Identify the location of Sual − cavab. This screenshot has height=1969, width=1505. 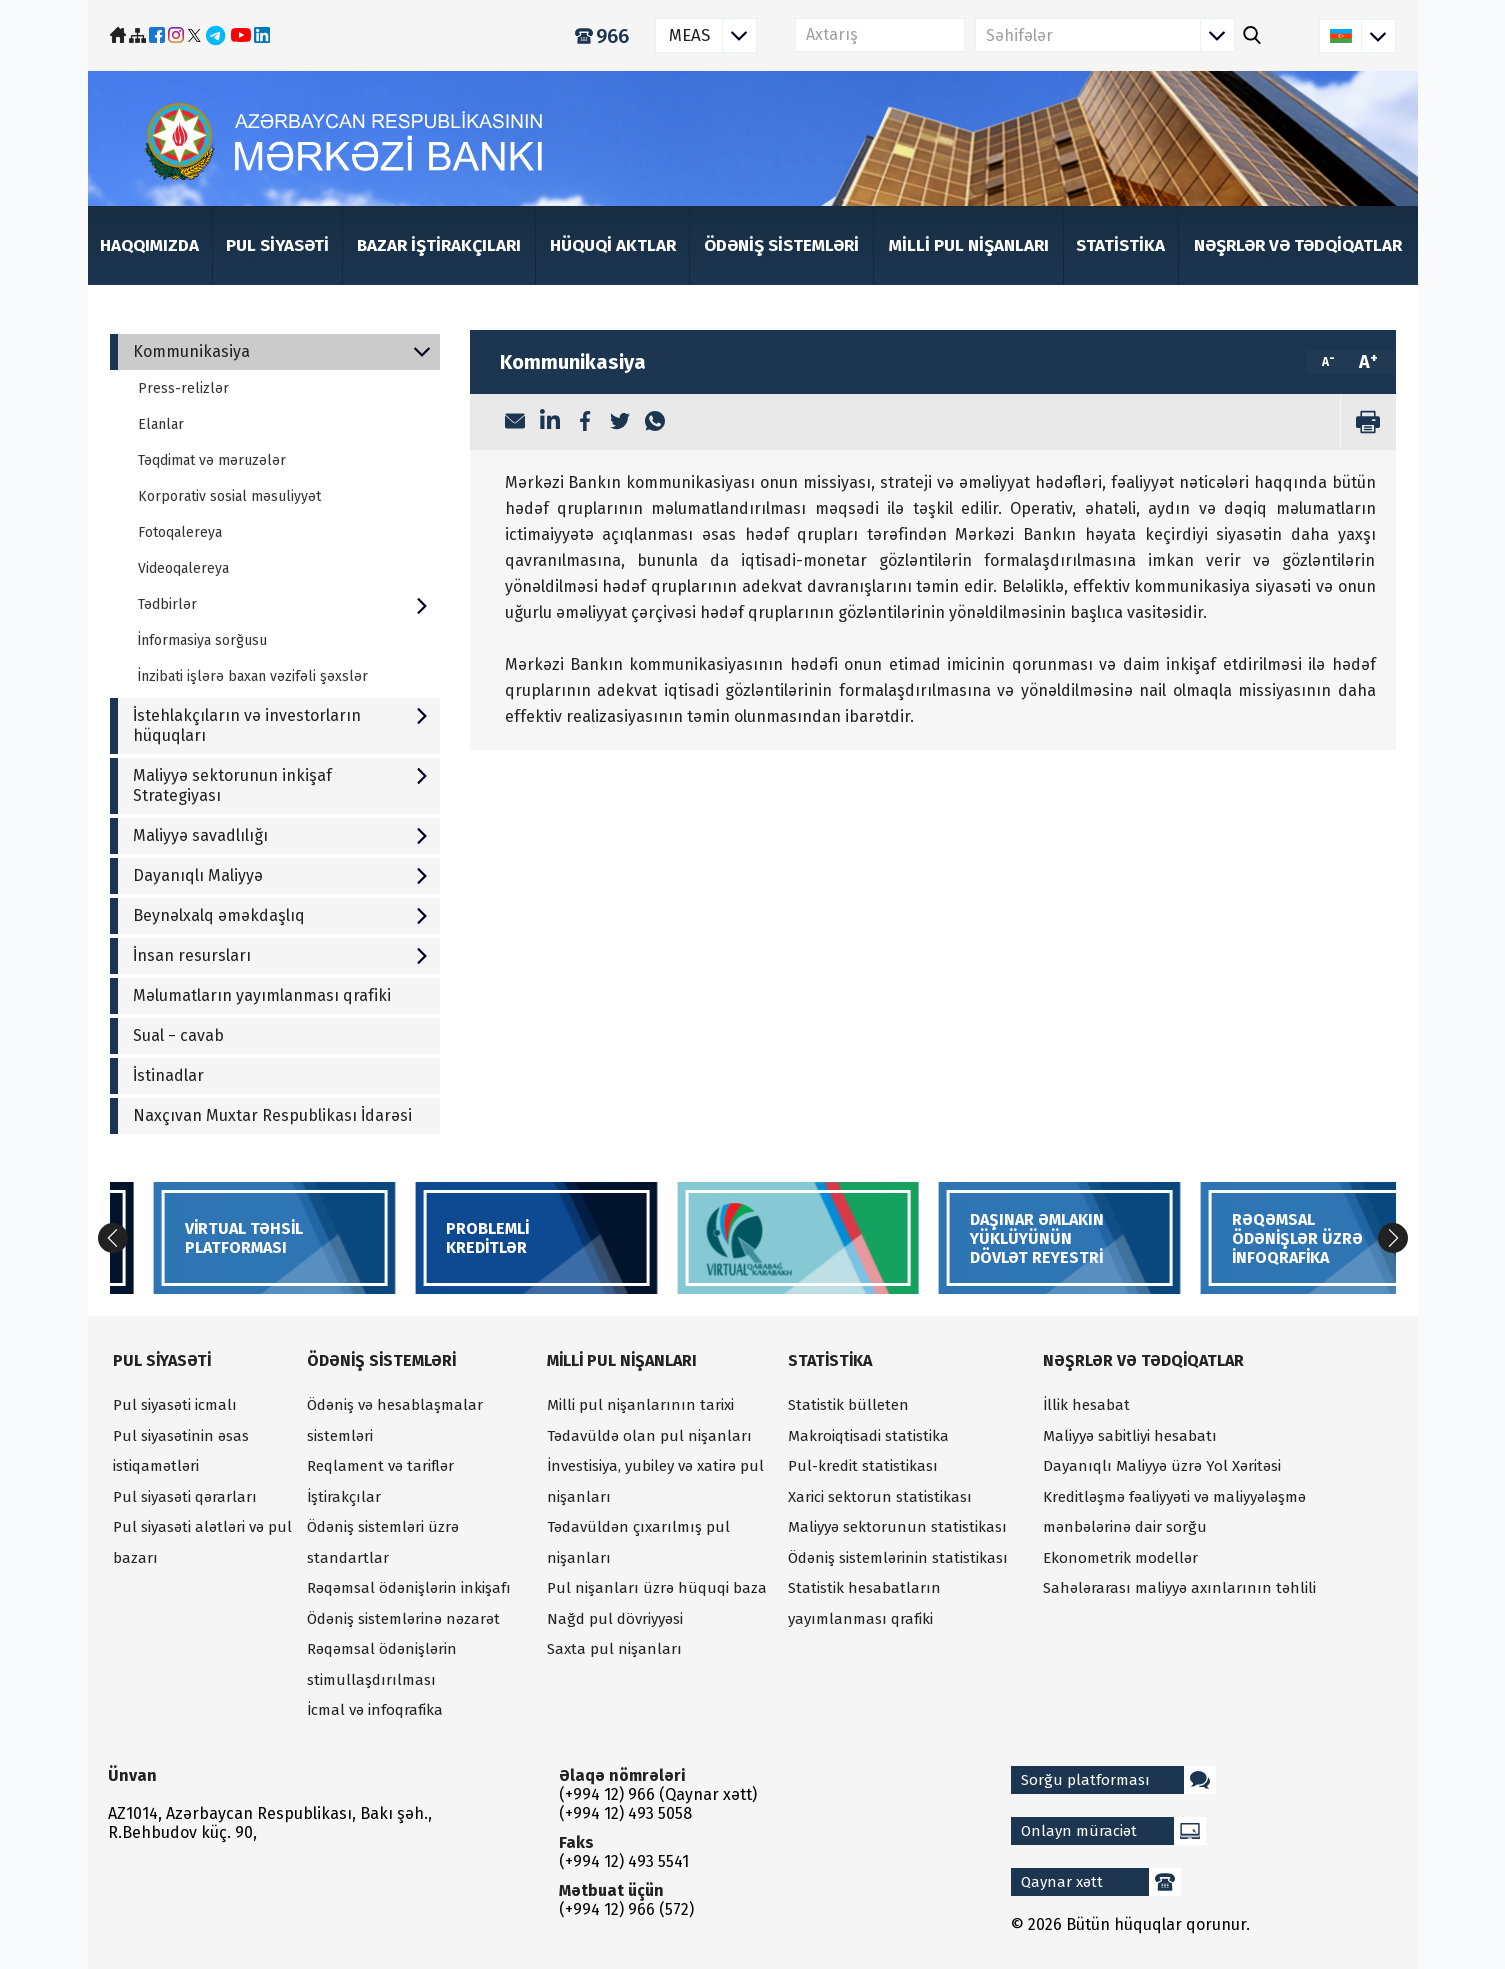
(178, 1035).